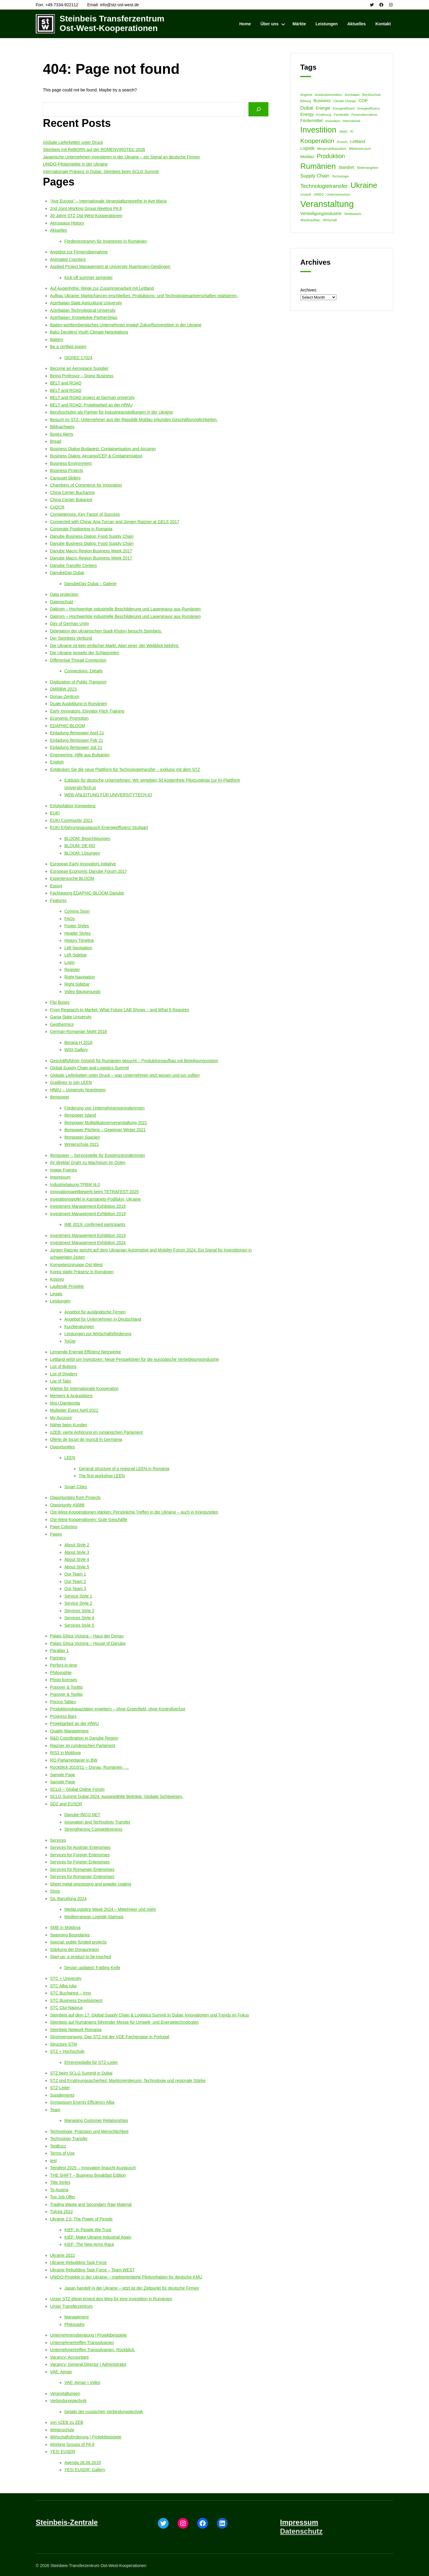 The width and height of the screenshot is (429, 2576). What do you see at coordinates (103, 2411) in the screenshot?
I see `Details der russischen Verbindungstechnik` at bounding box center [103, 2411].